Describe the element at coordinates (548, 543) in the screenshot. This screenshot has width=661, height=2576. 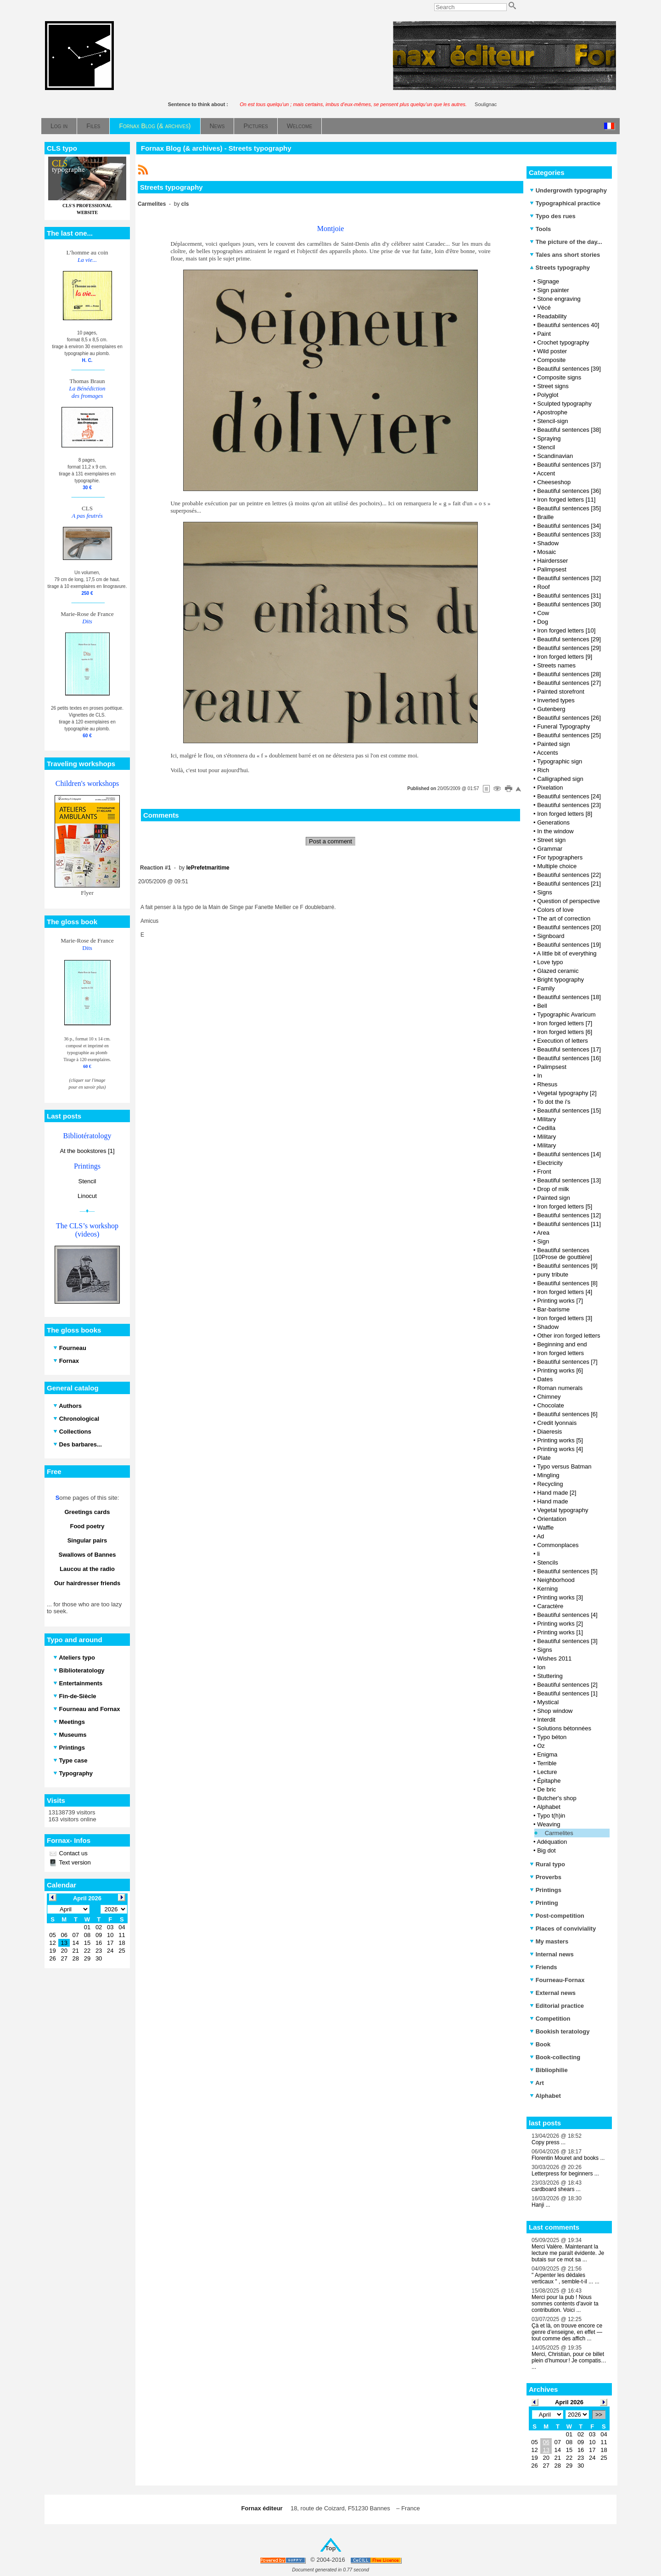
I see `Shadow` at that location.